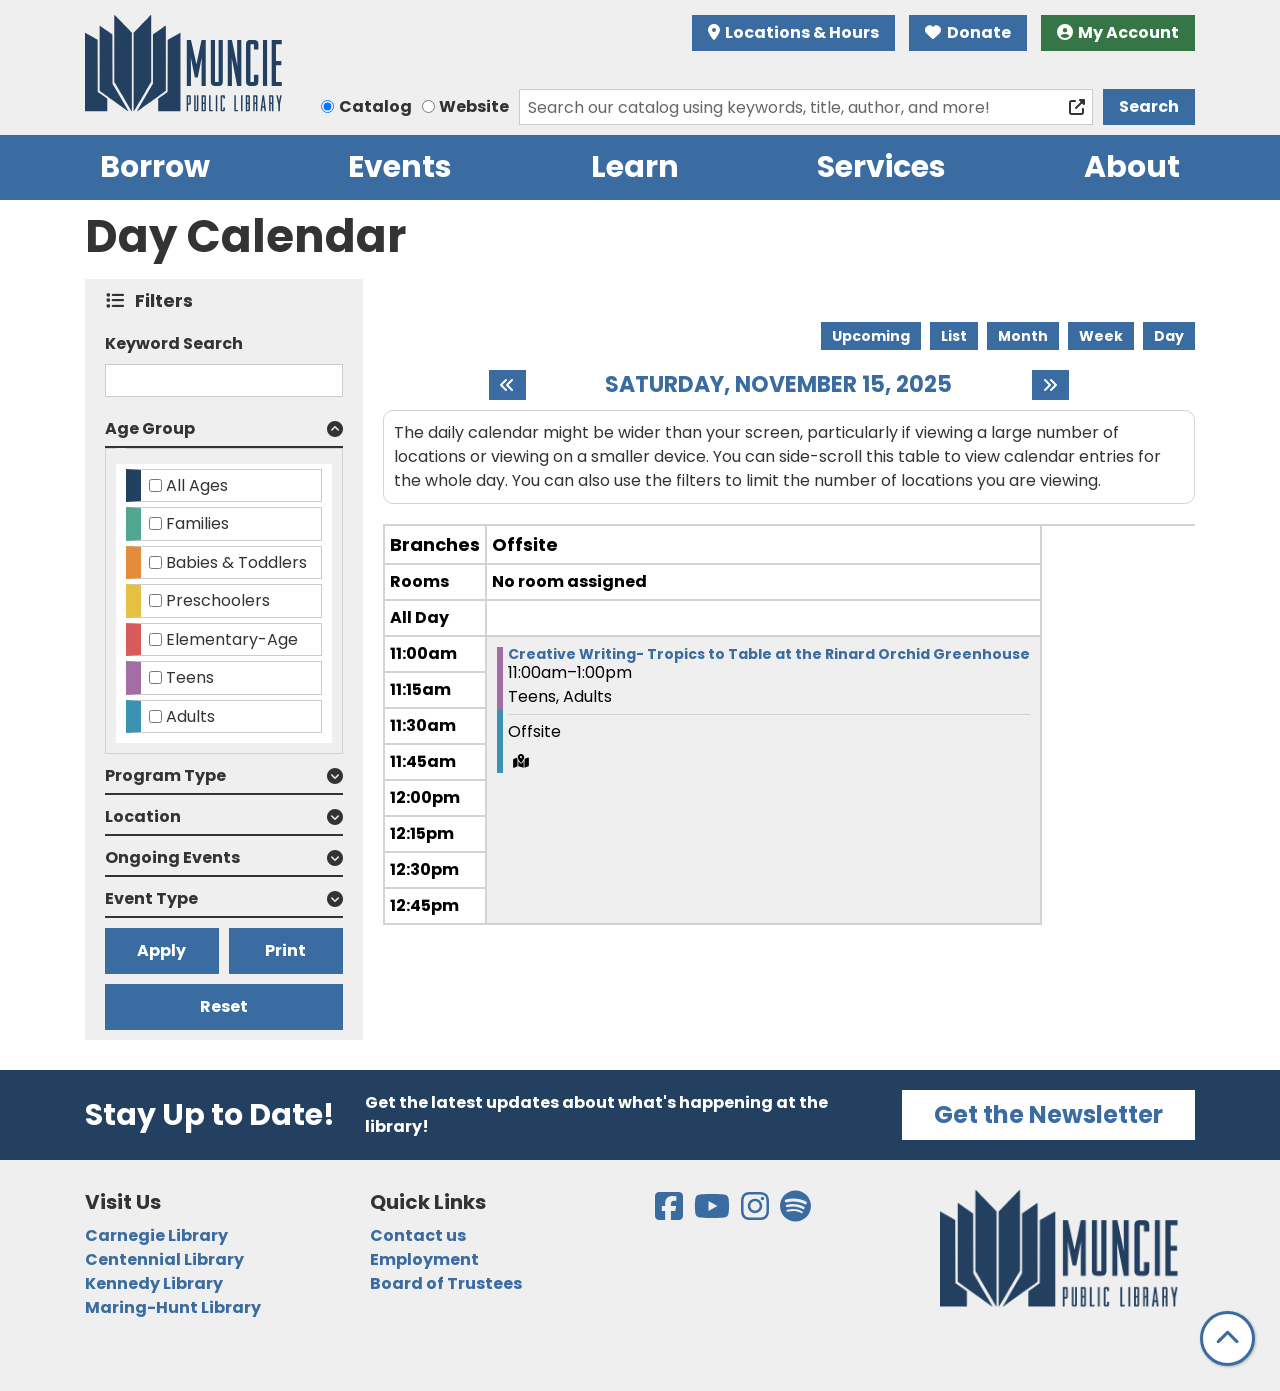  I want to click on Services [menuitem], so click(881, 167).